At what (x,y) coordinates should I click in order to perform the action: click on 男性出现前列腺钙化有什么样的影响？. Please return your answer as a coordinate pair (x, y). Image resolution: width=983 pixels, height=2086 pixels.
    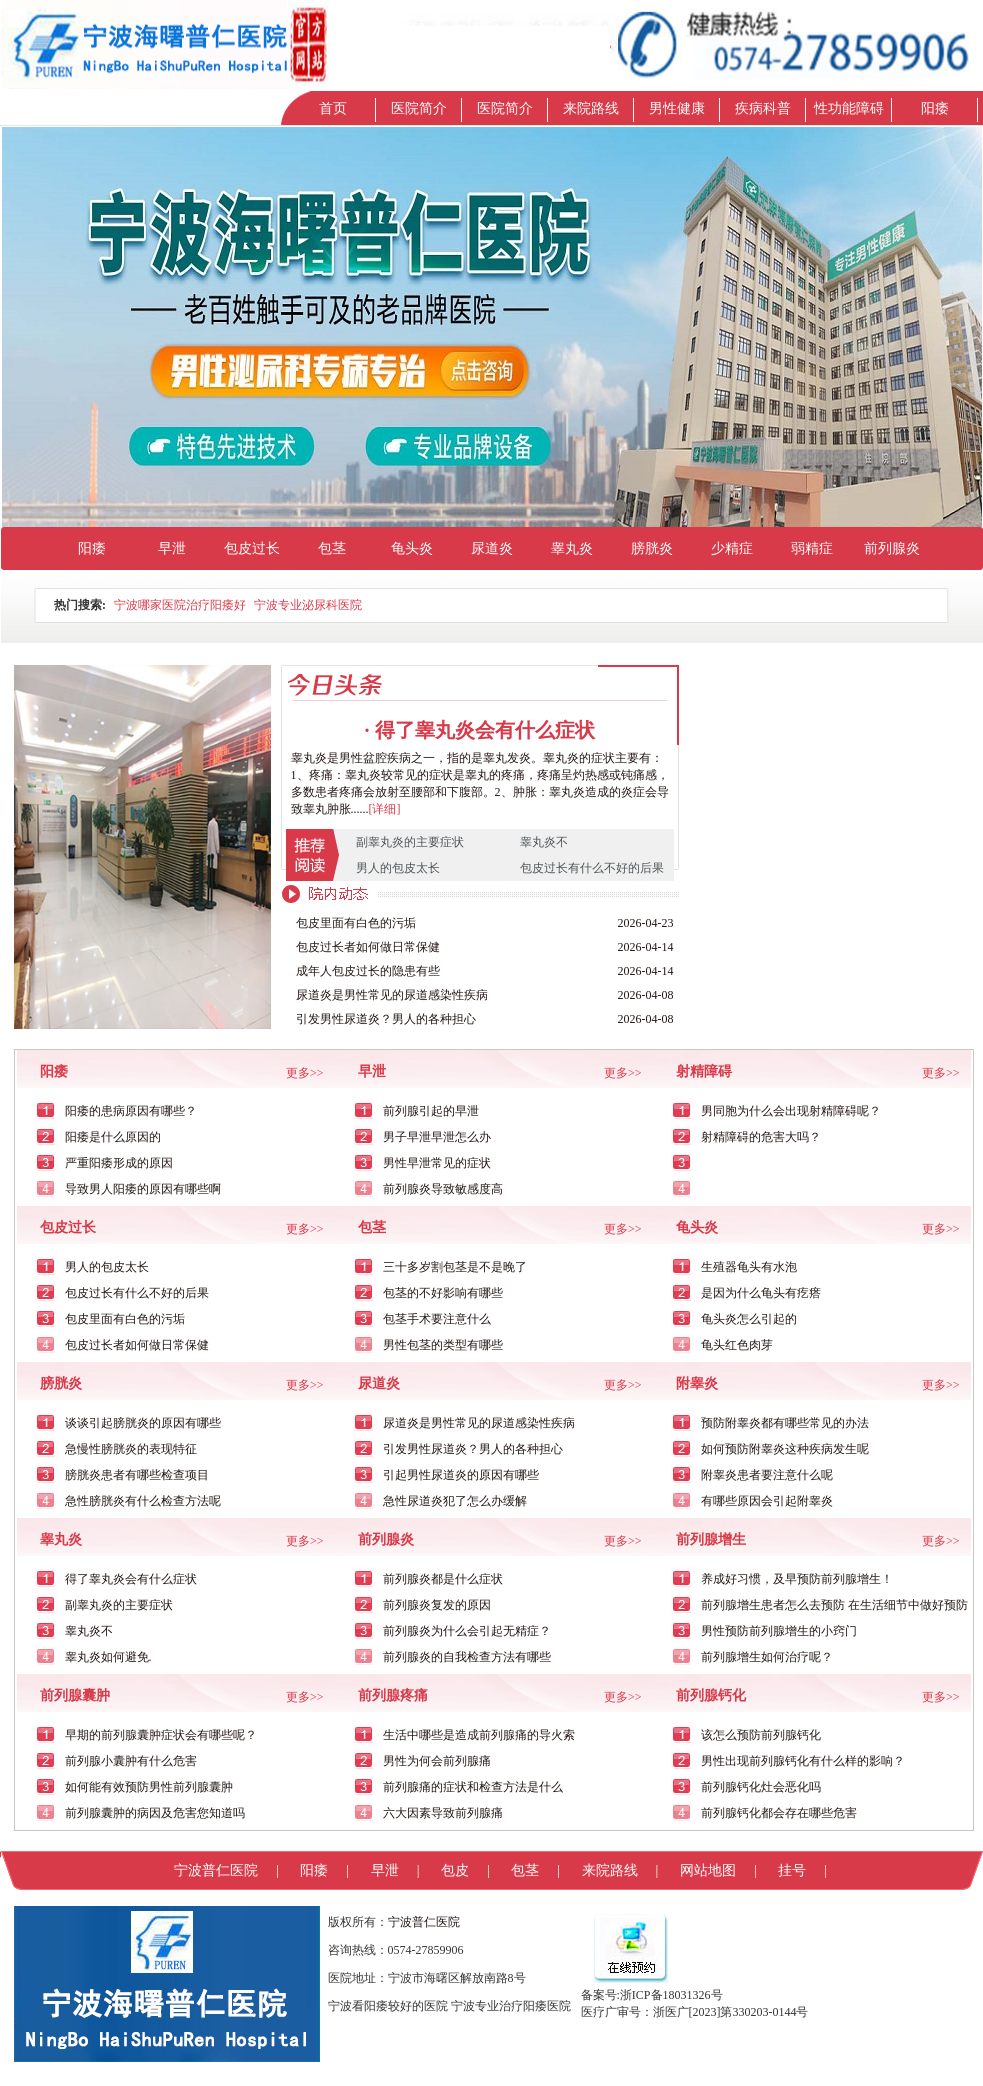
    Looking at the image, I should click on (803, 1761).